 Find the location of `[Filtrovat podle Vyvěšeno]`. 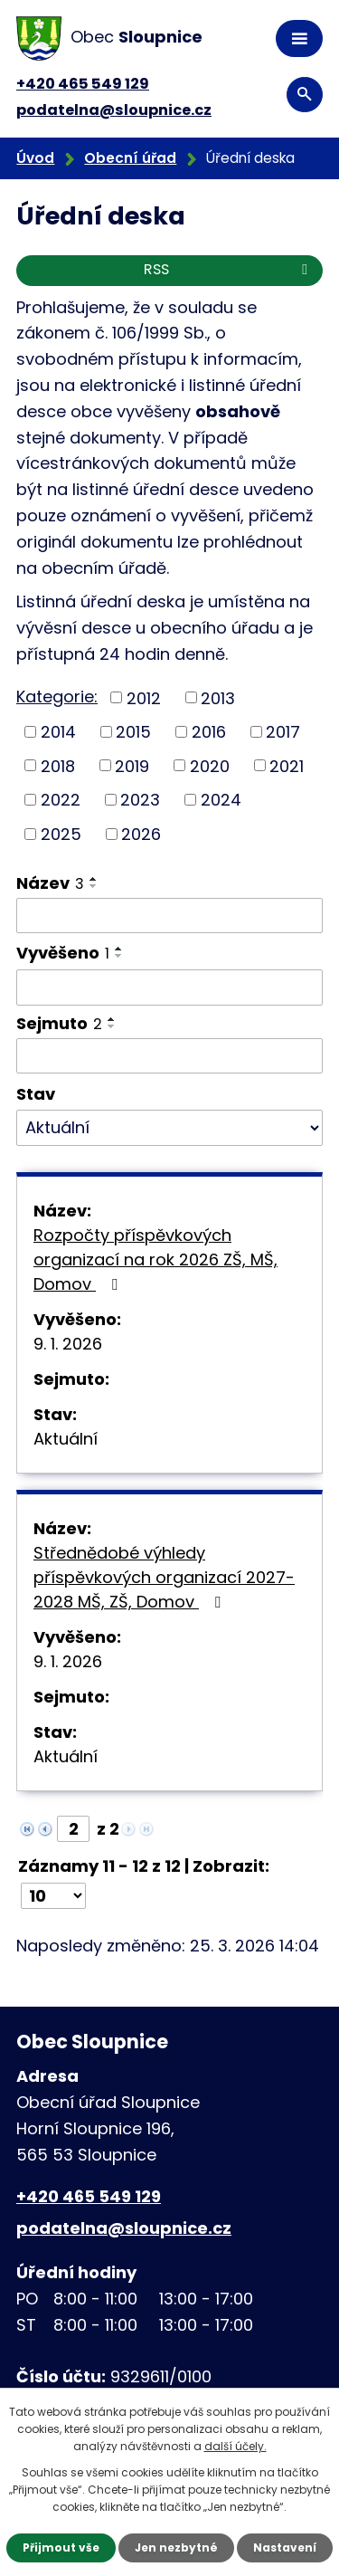

[Filtrovat podle Vyvěšeno] is located at coordinates (169, 987).